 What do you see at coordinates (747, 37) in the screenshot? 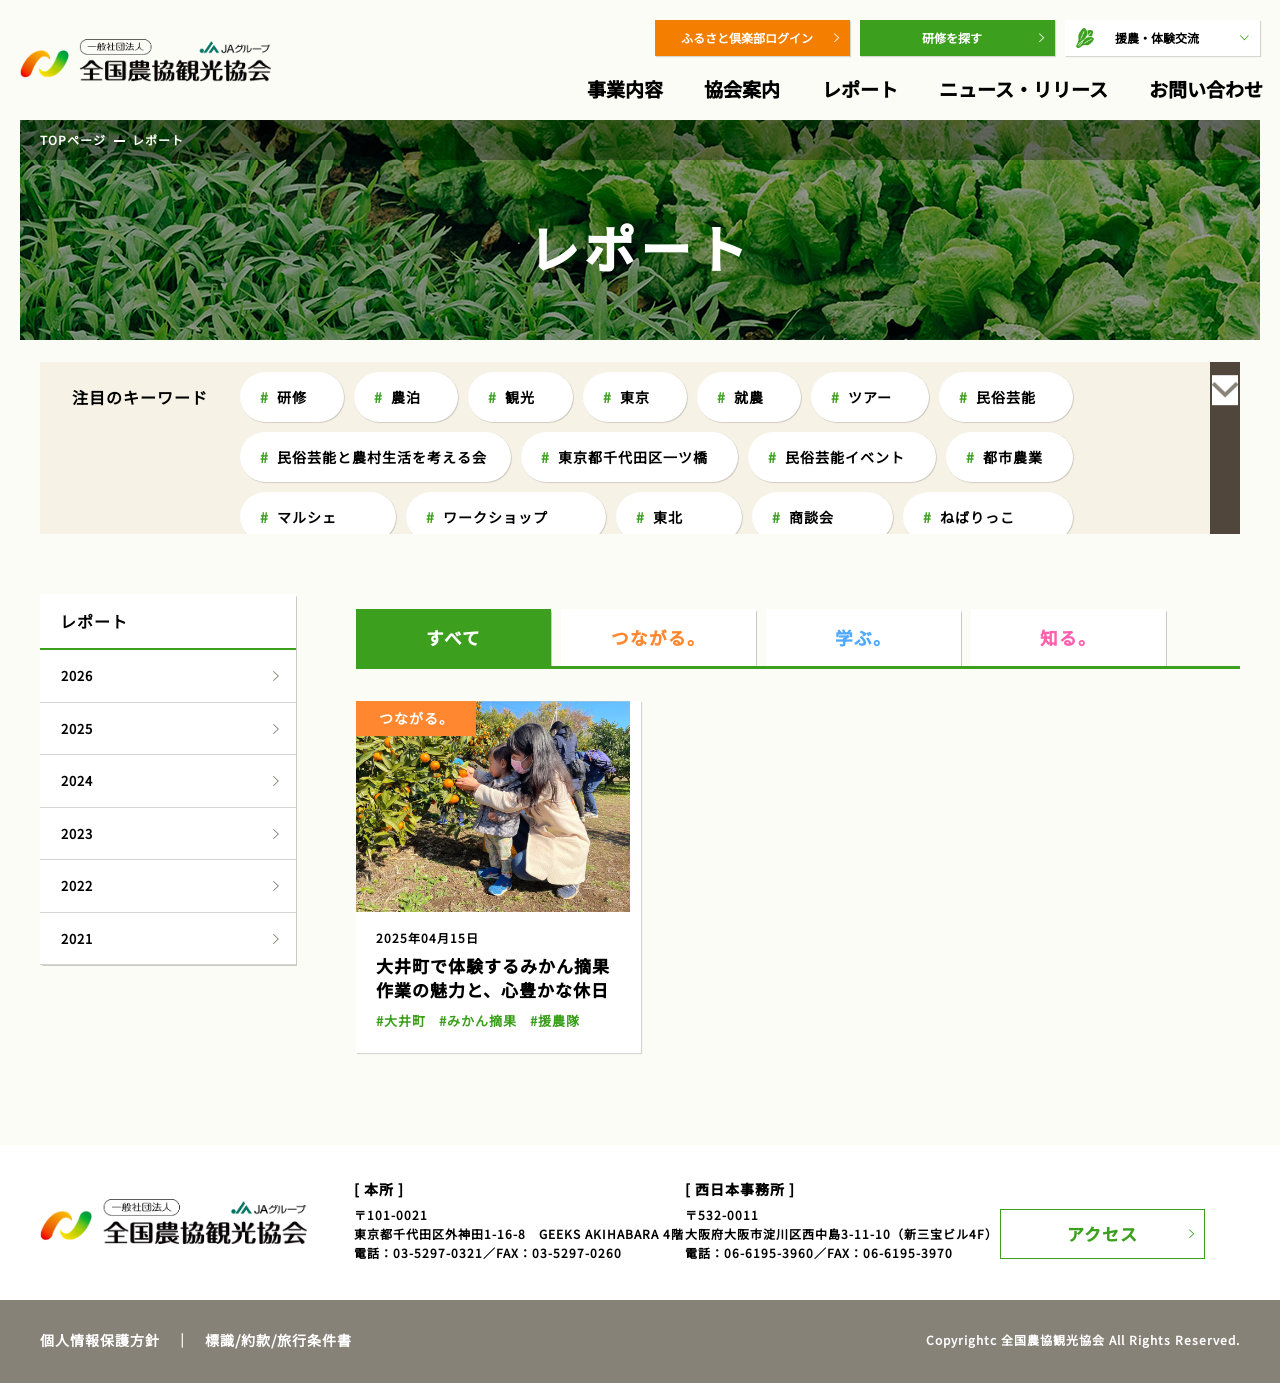
I see `ふるさと倶楽部ログイン` at bounding box center [747, 37].